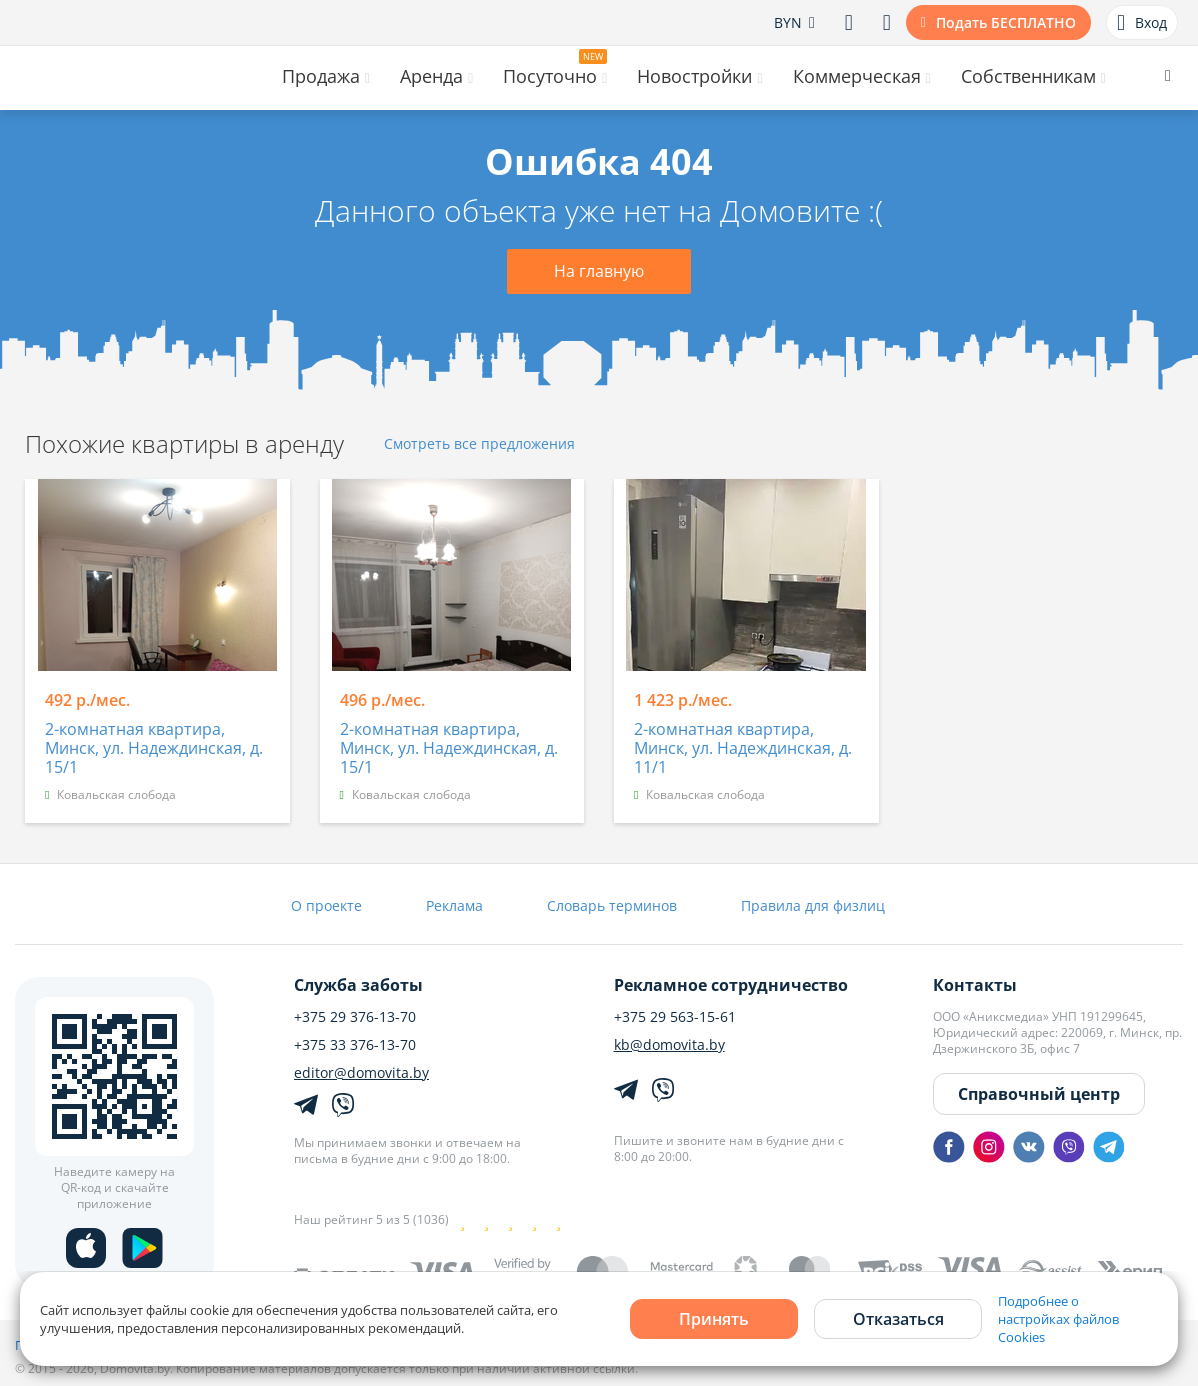 The width and height of the screenshot is (1198, 1386). I want to click on Правила для физлиц, so click(813, 905).